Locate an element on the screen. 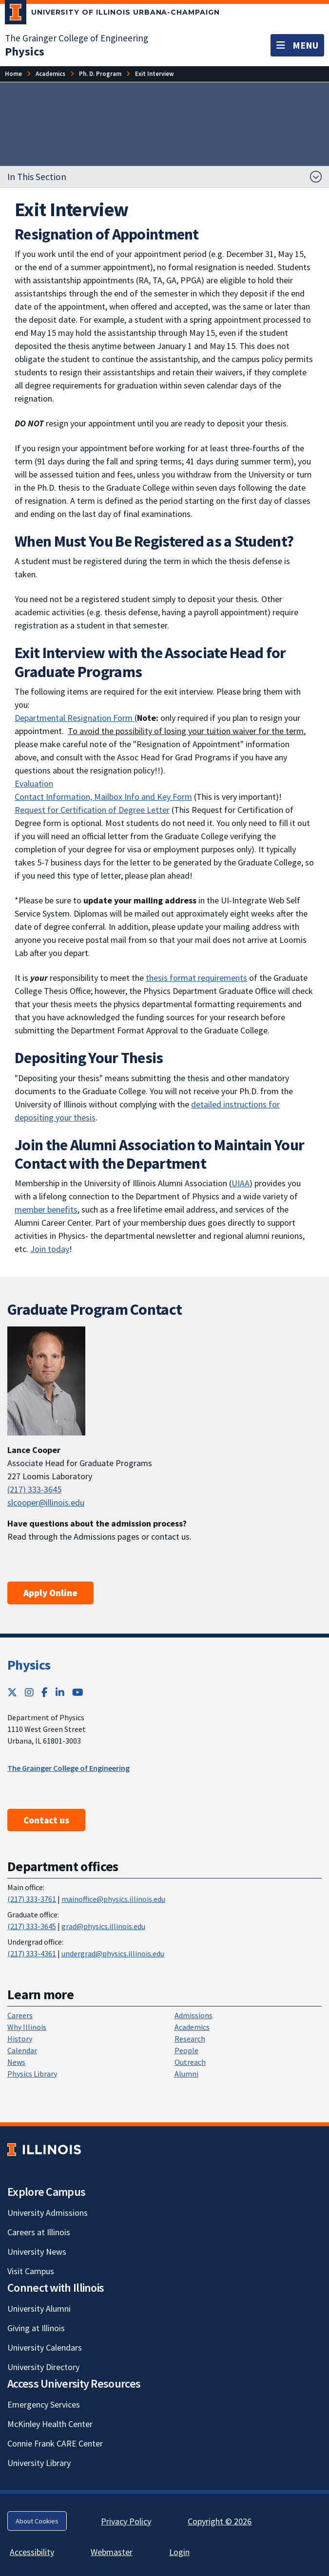 This screenshot has width=329, height=2576. University Library [University Library; Link opens in new tab] is located at coordinates (39, 2462).